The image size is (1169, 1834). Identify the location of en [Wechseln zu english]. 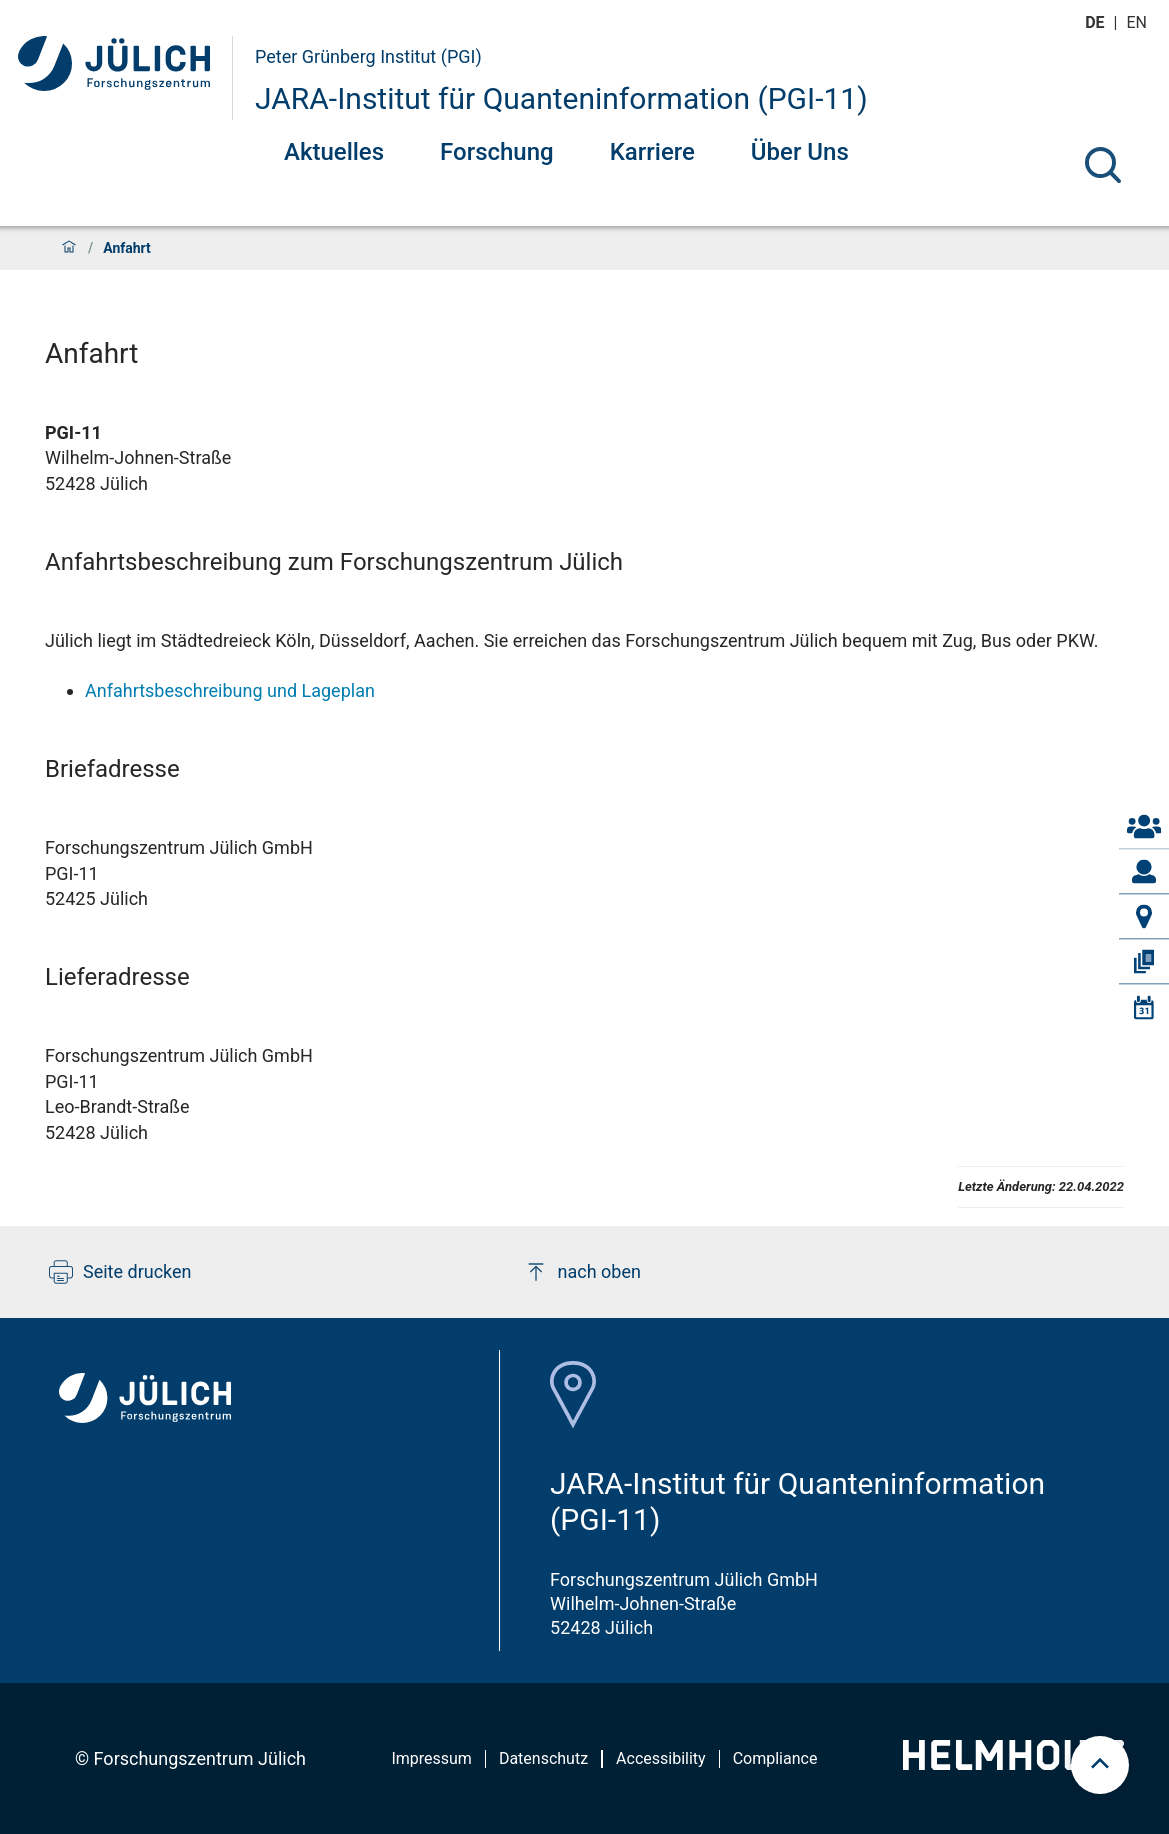
(1139, 22).